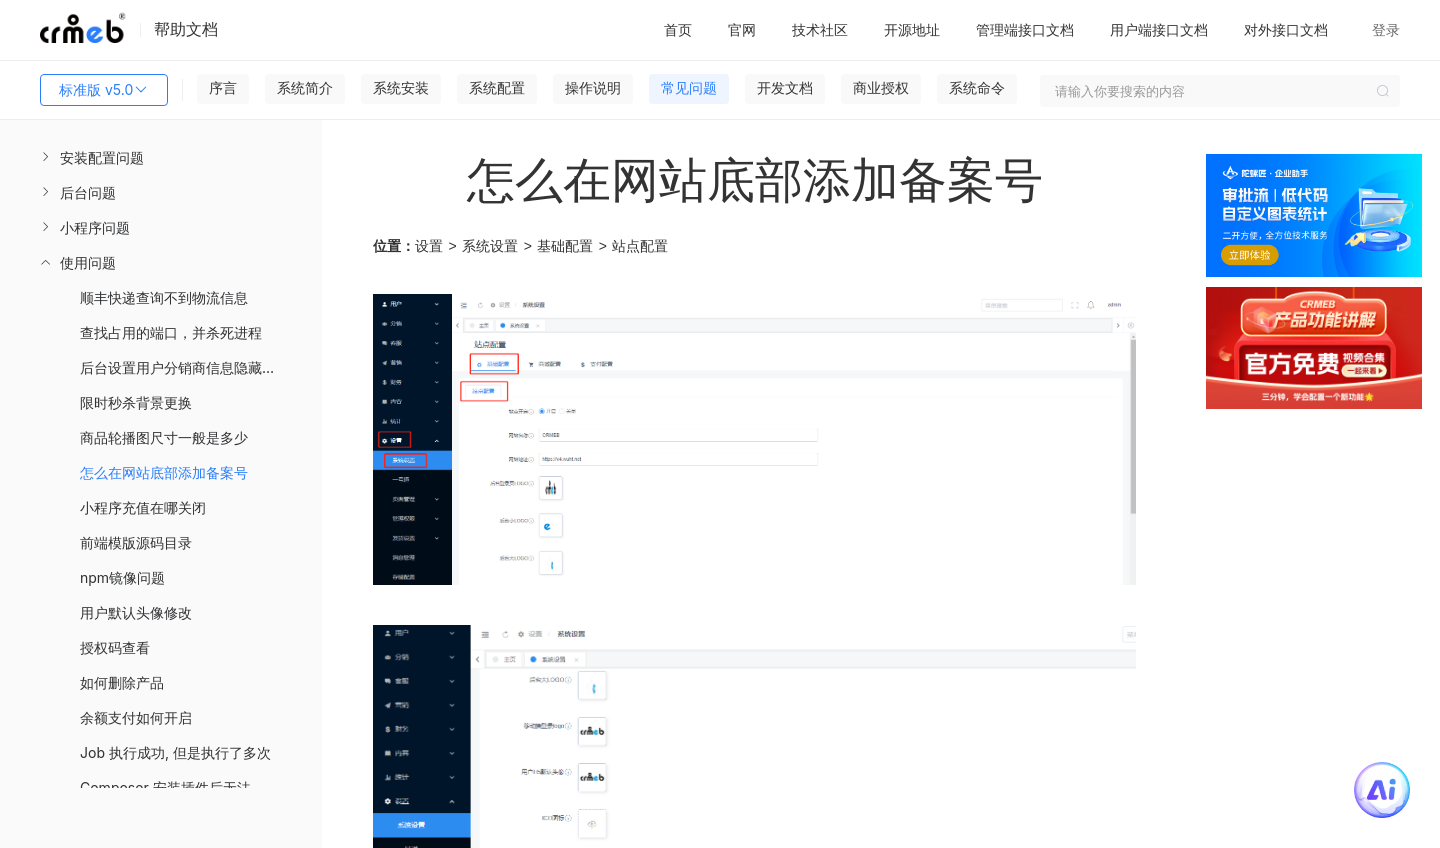 The height and width of the screenshot is (848, 1440). What do you see at coordinates (122, 682) in the screenshot?
I see `如何删除产品 [menuitem]` at bounding box center [122, 682].